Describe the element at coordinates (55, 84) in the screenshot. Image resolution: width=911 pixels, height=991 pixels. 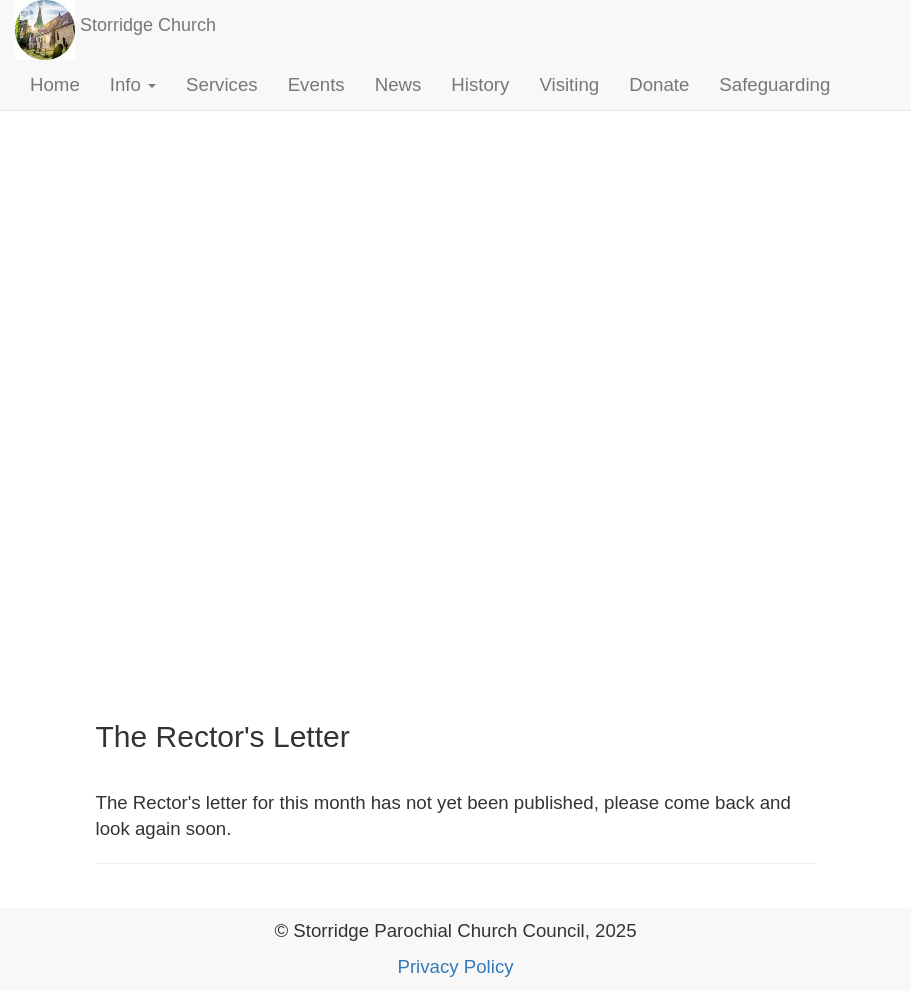
I see `Home` at that location.